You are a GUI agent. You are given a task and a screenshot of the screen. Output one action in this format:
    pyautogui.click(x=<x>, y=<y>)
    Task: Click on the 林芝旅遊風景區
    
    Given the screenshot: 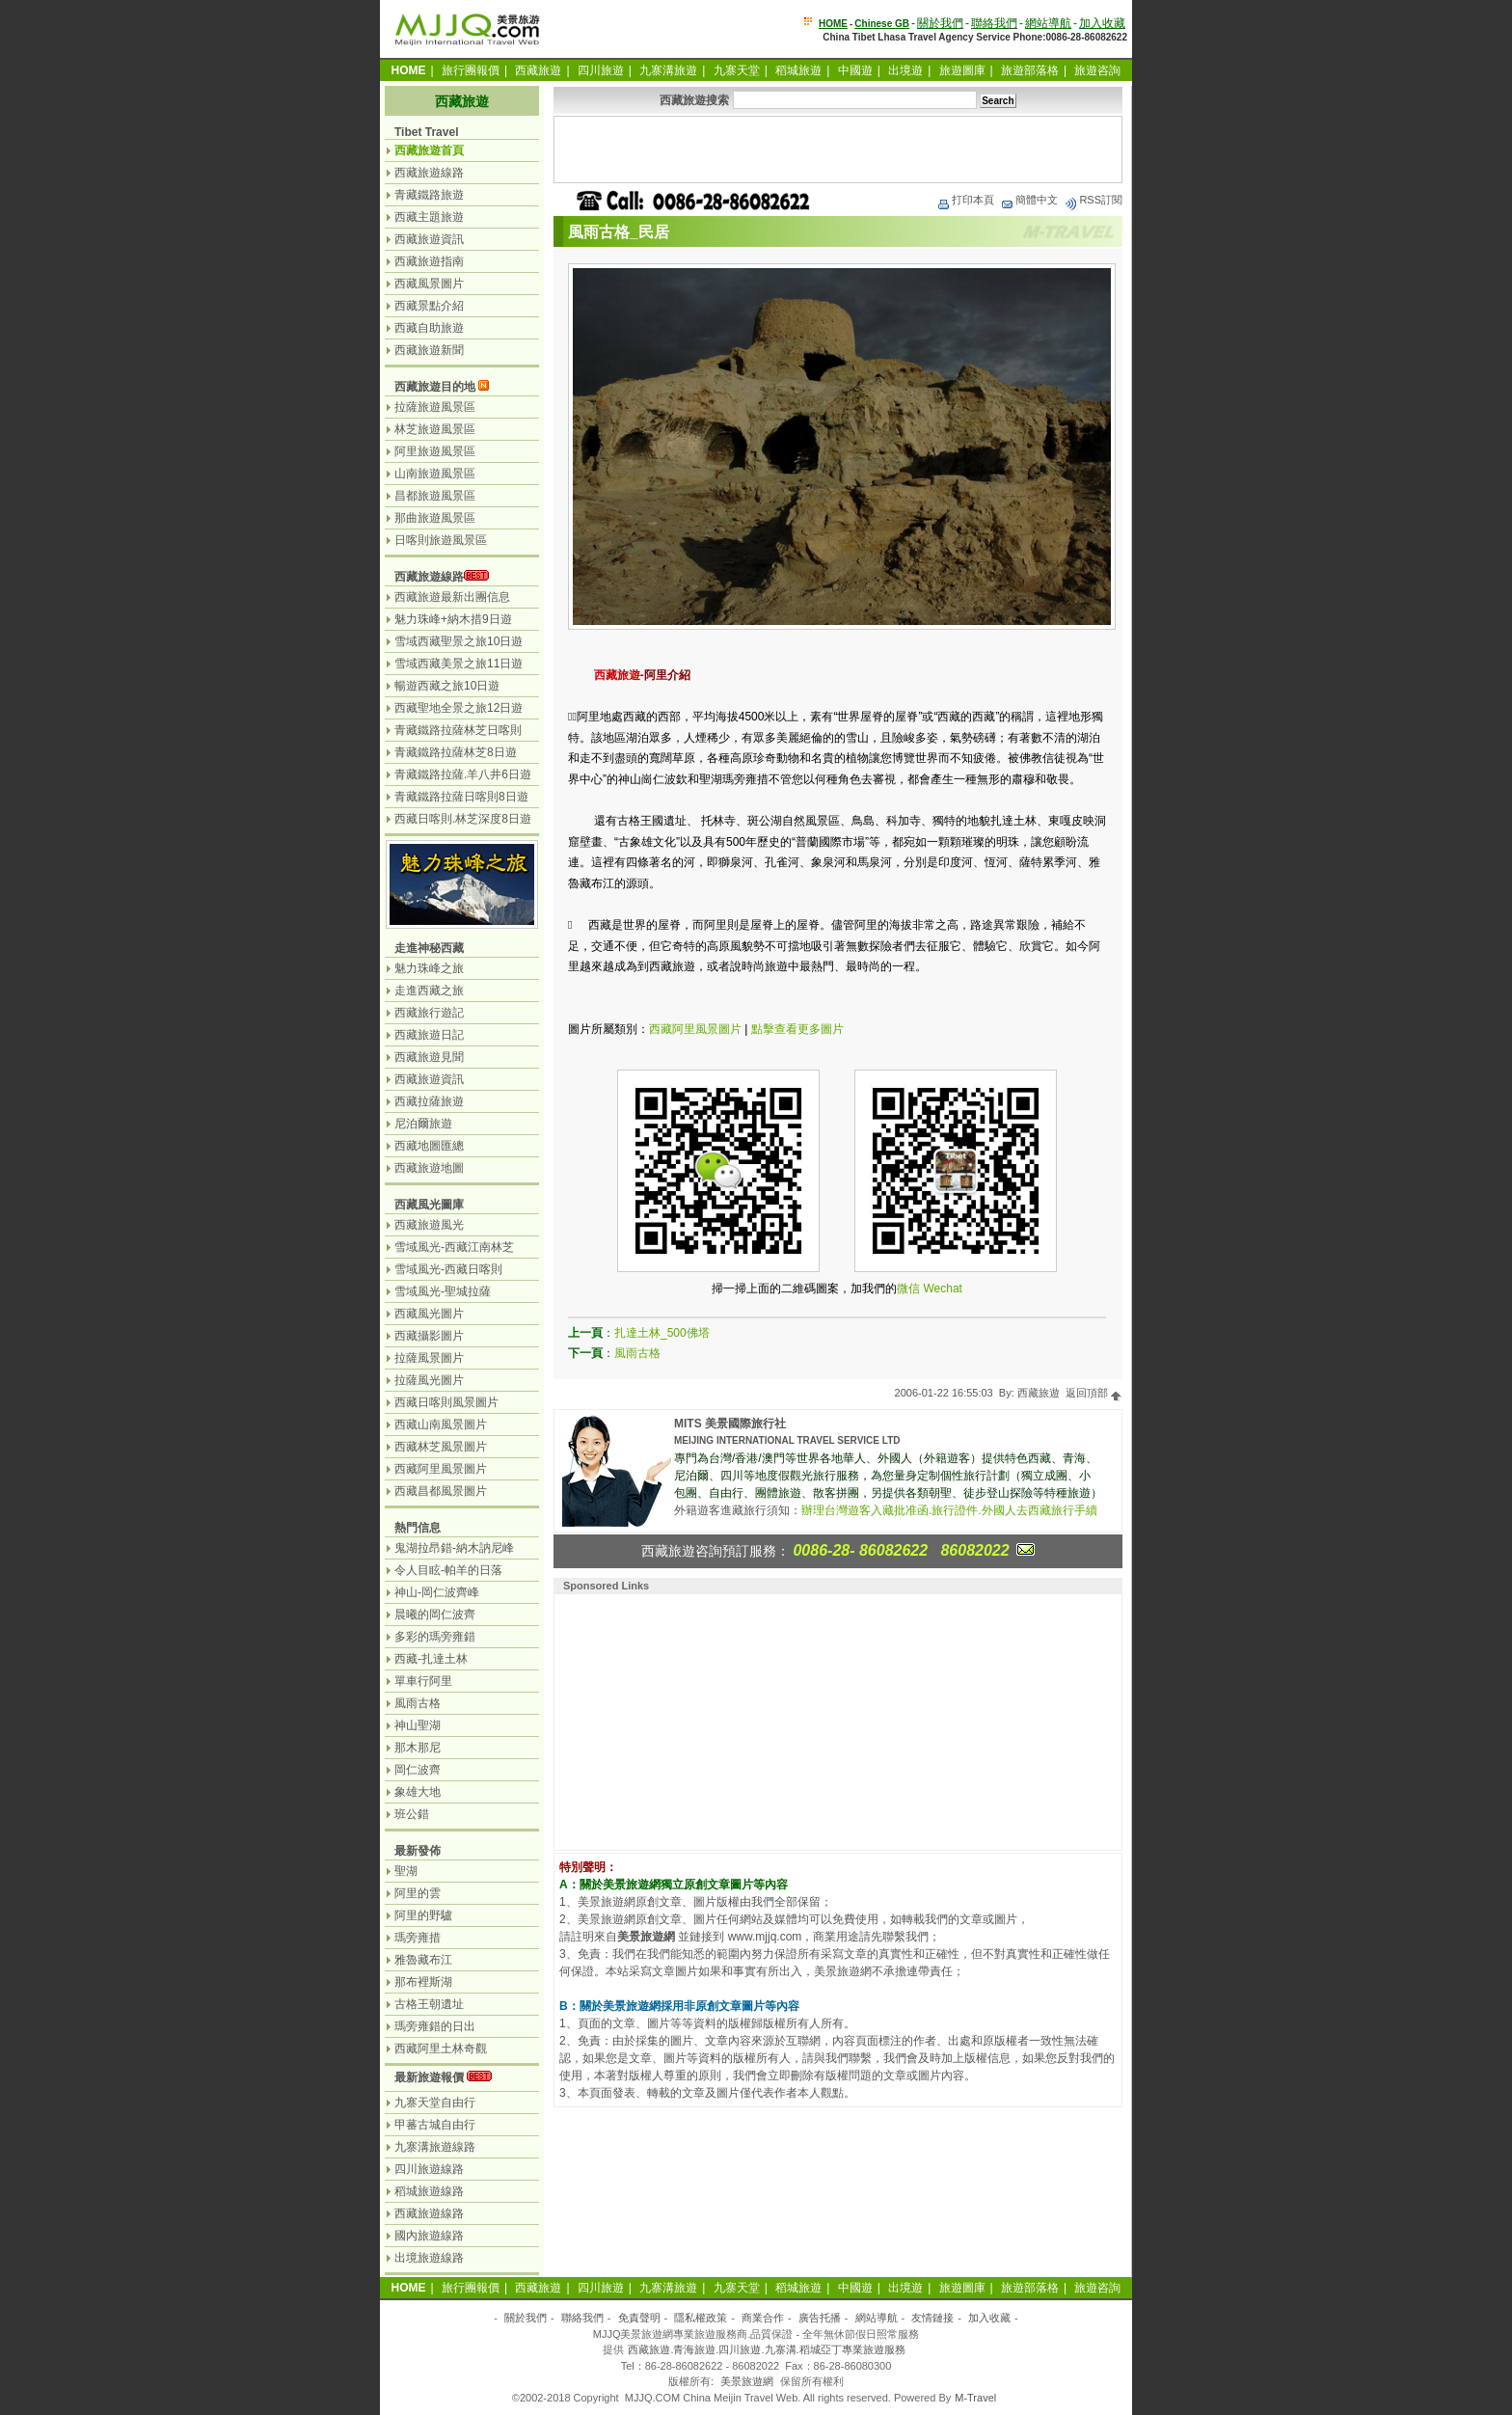 What is the action you would take?
    pyautogui.click(x=434, y=429)
    